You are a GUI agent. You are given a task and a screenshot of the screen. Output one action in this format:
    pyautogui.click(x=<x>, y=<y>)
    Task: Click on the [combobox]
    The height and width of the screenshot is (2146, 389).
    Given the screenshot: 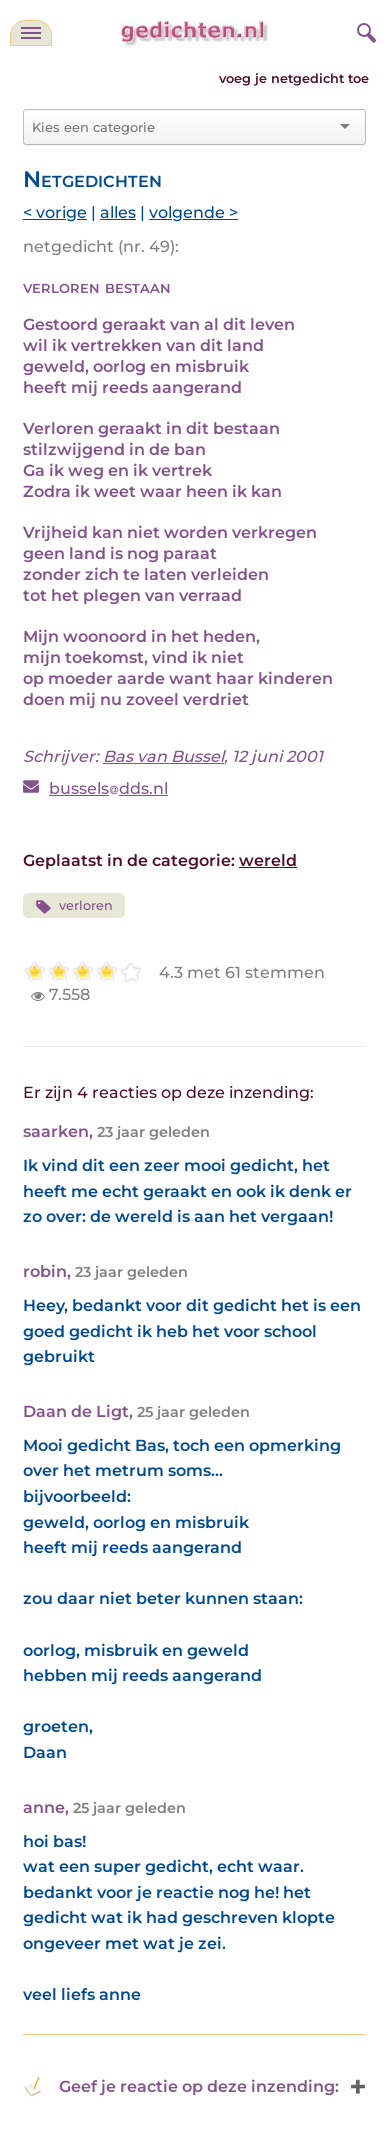 What is the action you would take?
    pyautogui.click(x=182, y=127)
    